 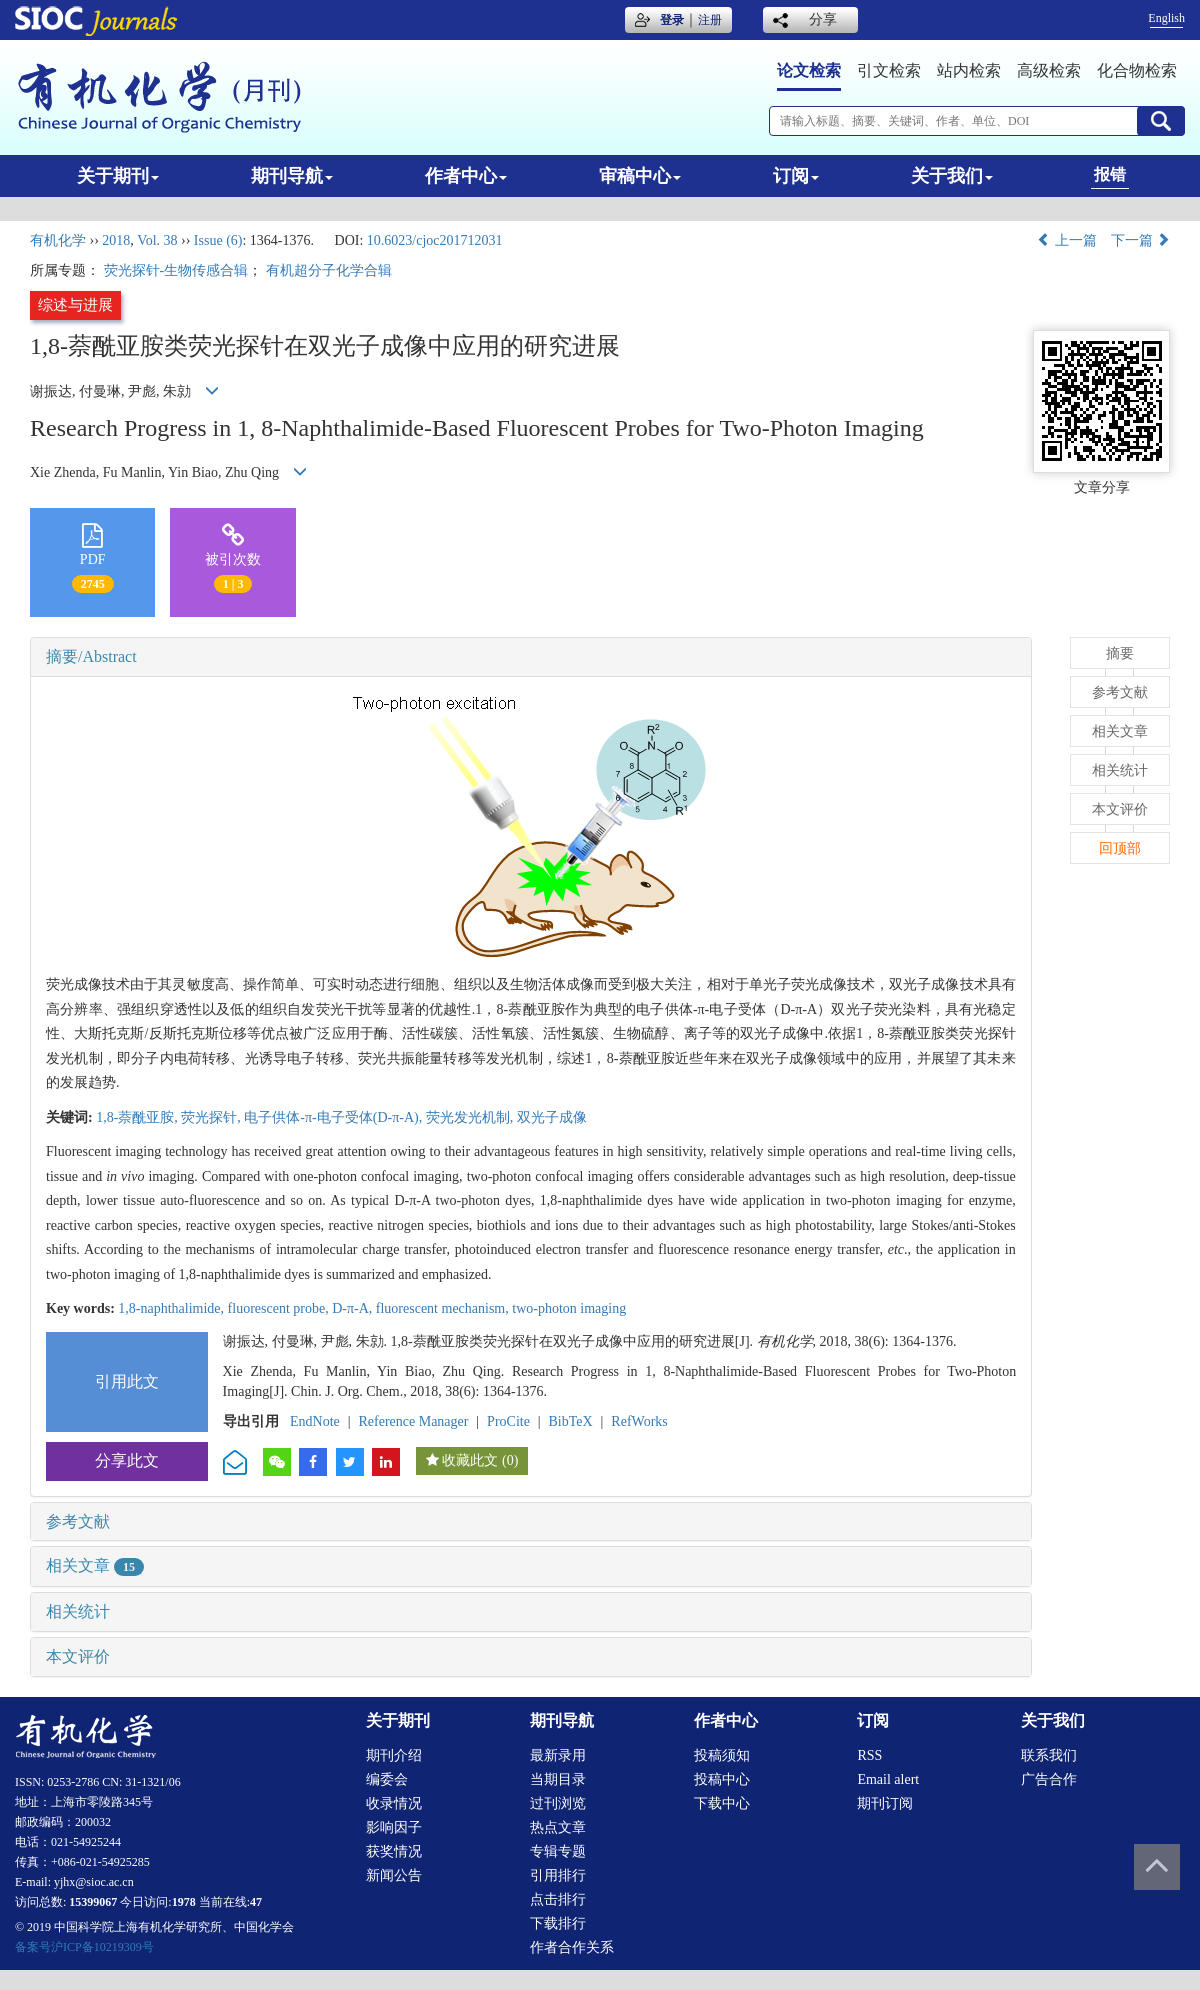 I want to click on 最新录用 [menuitem], so click(x=558, y=1755).